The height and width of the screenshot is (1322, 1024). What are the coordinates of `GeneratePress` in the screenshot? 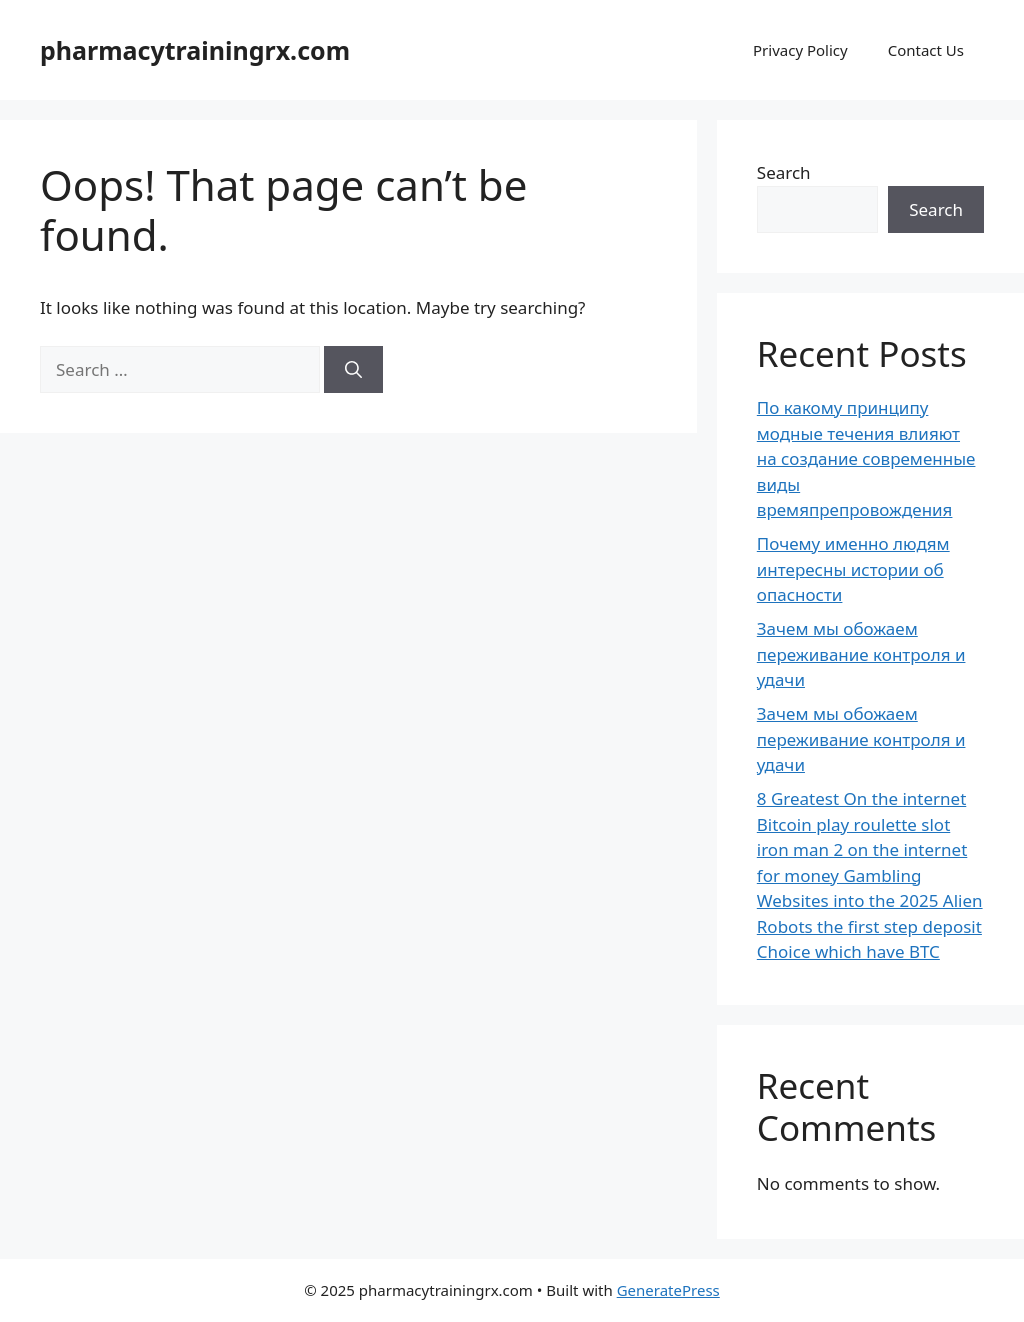 It's located at (668, 1290).